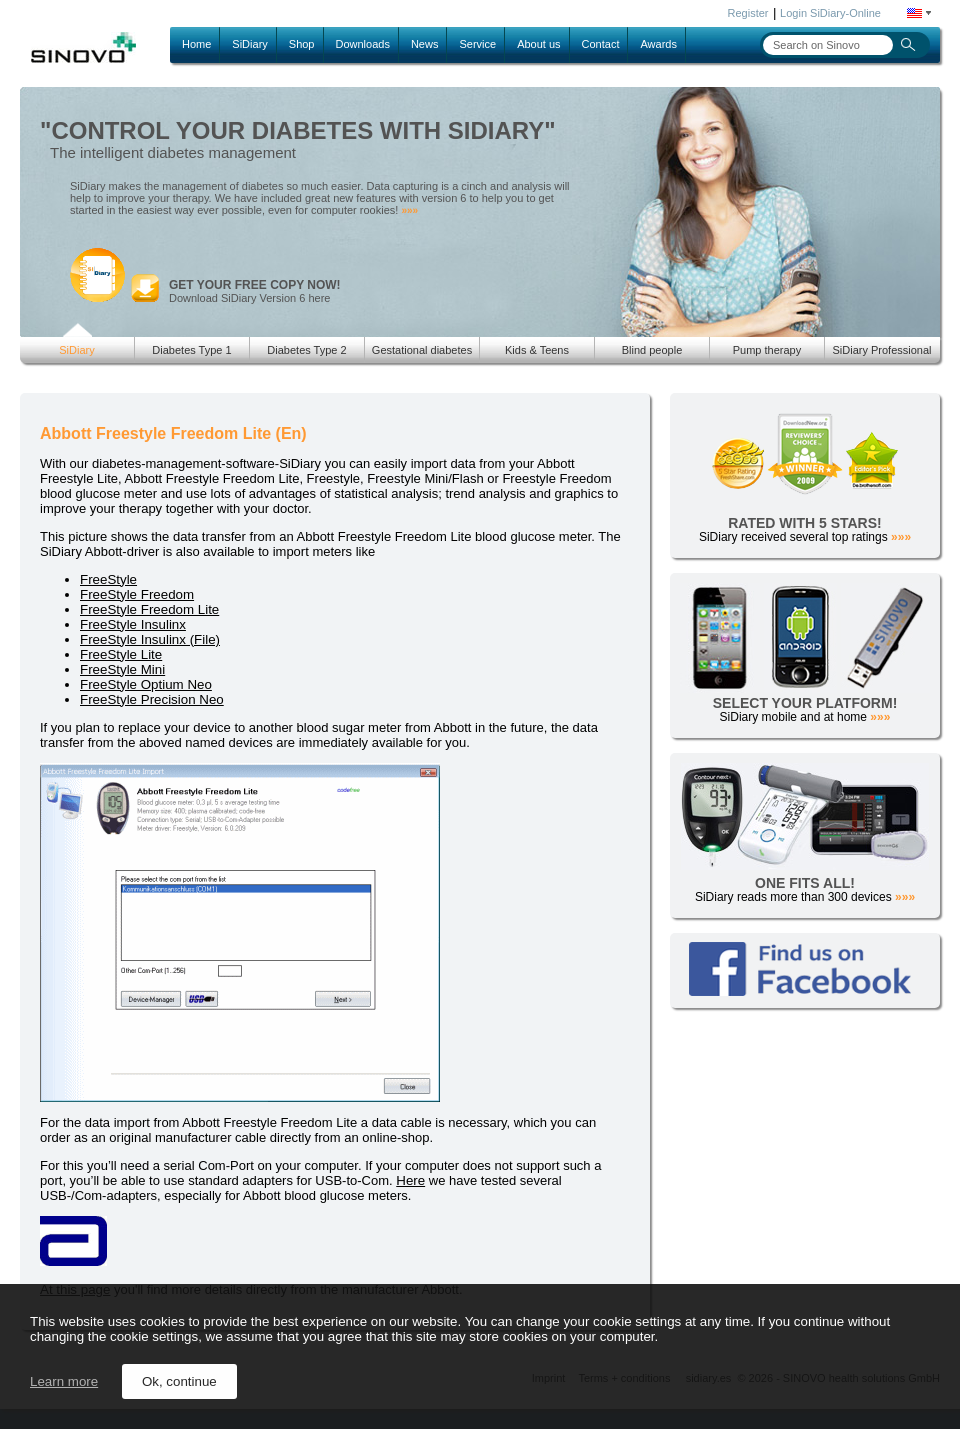 The image size is (960, 1429). Describe the element at coordinates (658, 44) in the screenshot. I see `Awards` at that location.